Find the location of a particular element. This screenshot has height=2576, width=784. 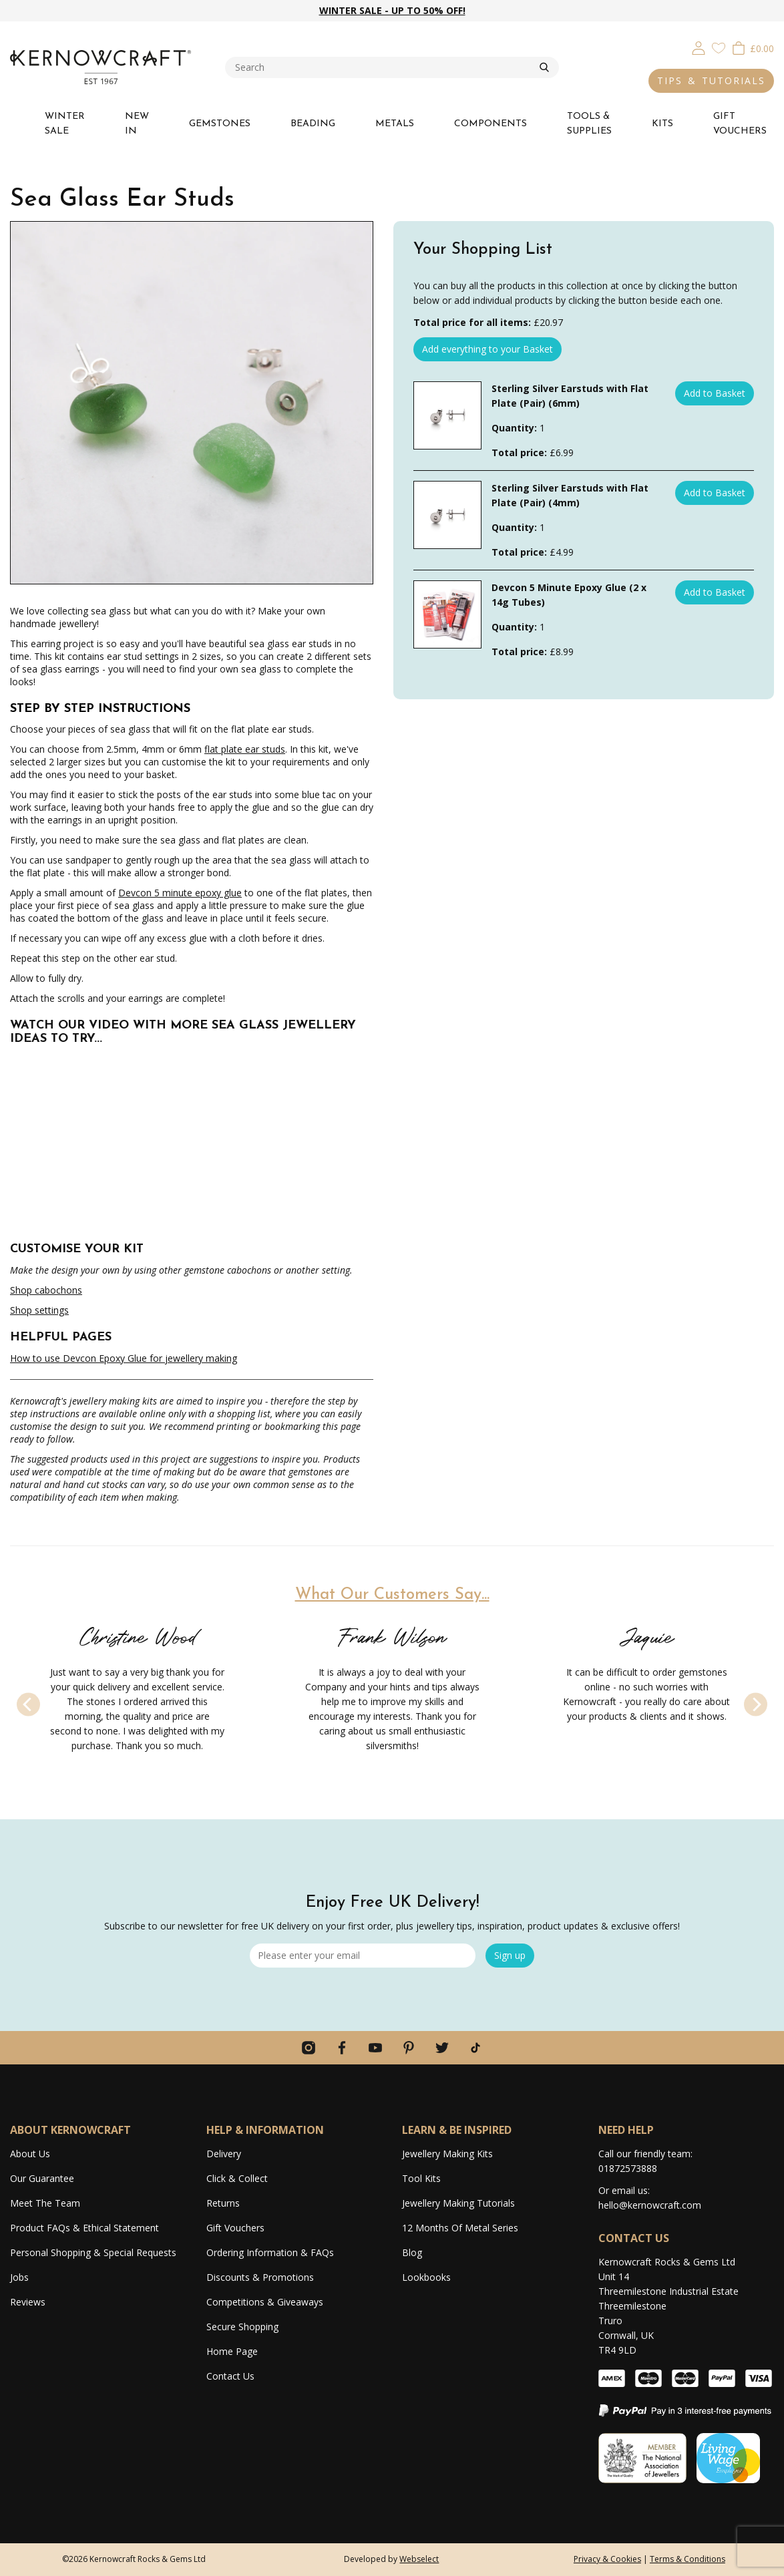

Contact Us is located at coordinates (230, 2376).